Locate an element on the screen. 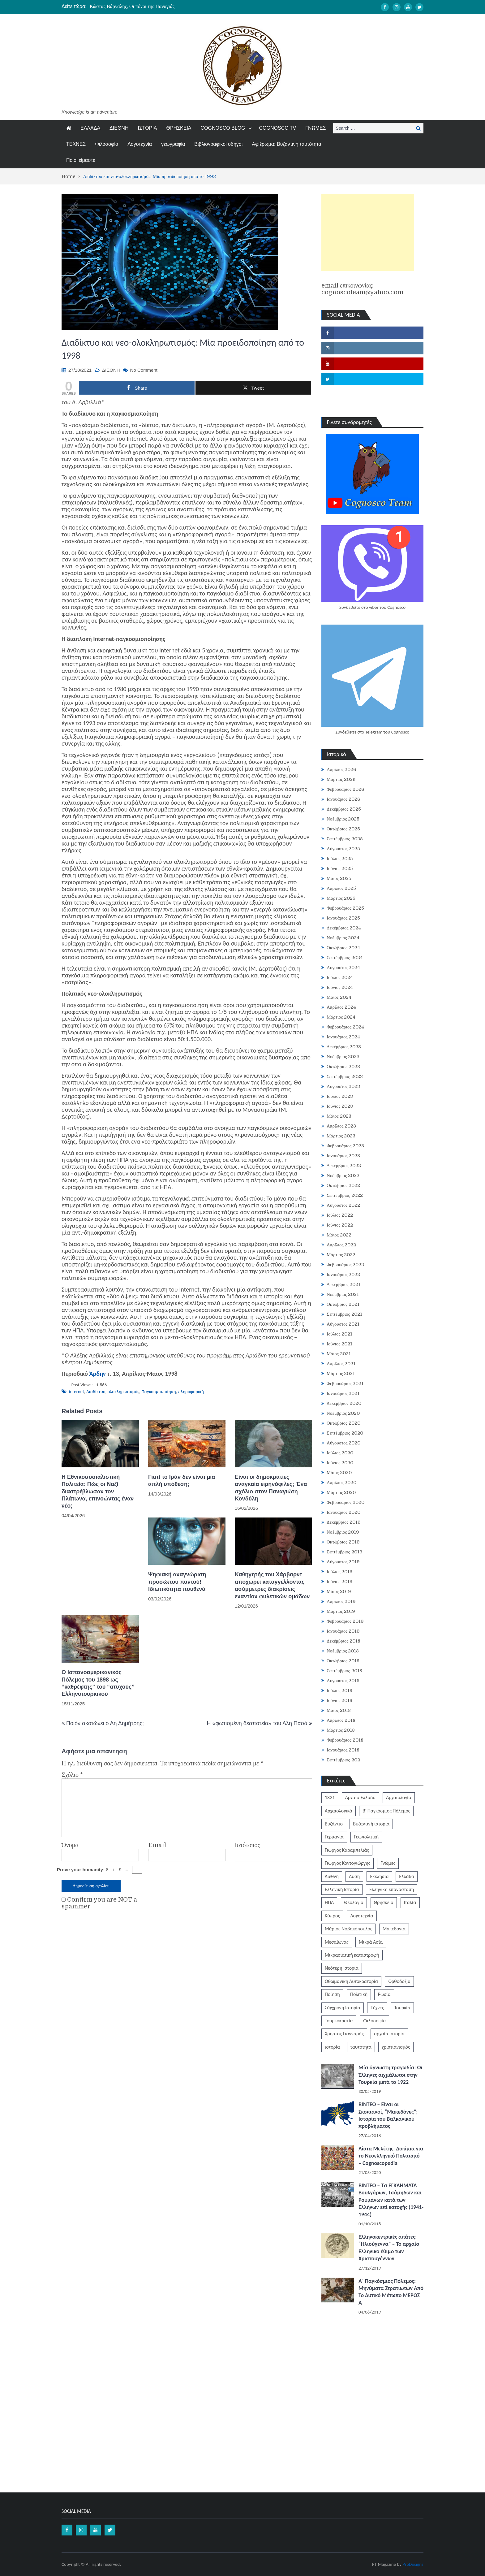  Δεκέμβριος 2023 is located at coordinates (344, 1047).